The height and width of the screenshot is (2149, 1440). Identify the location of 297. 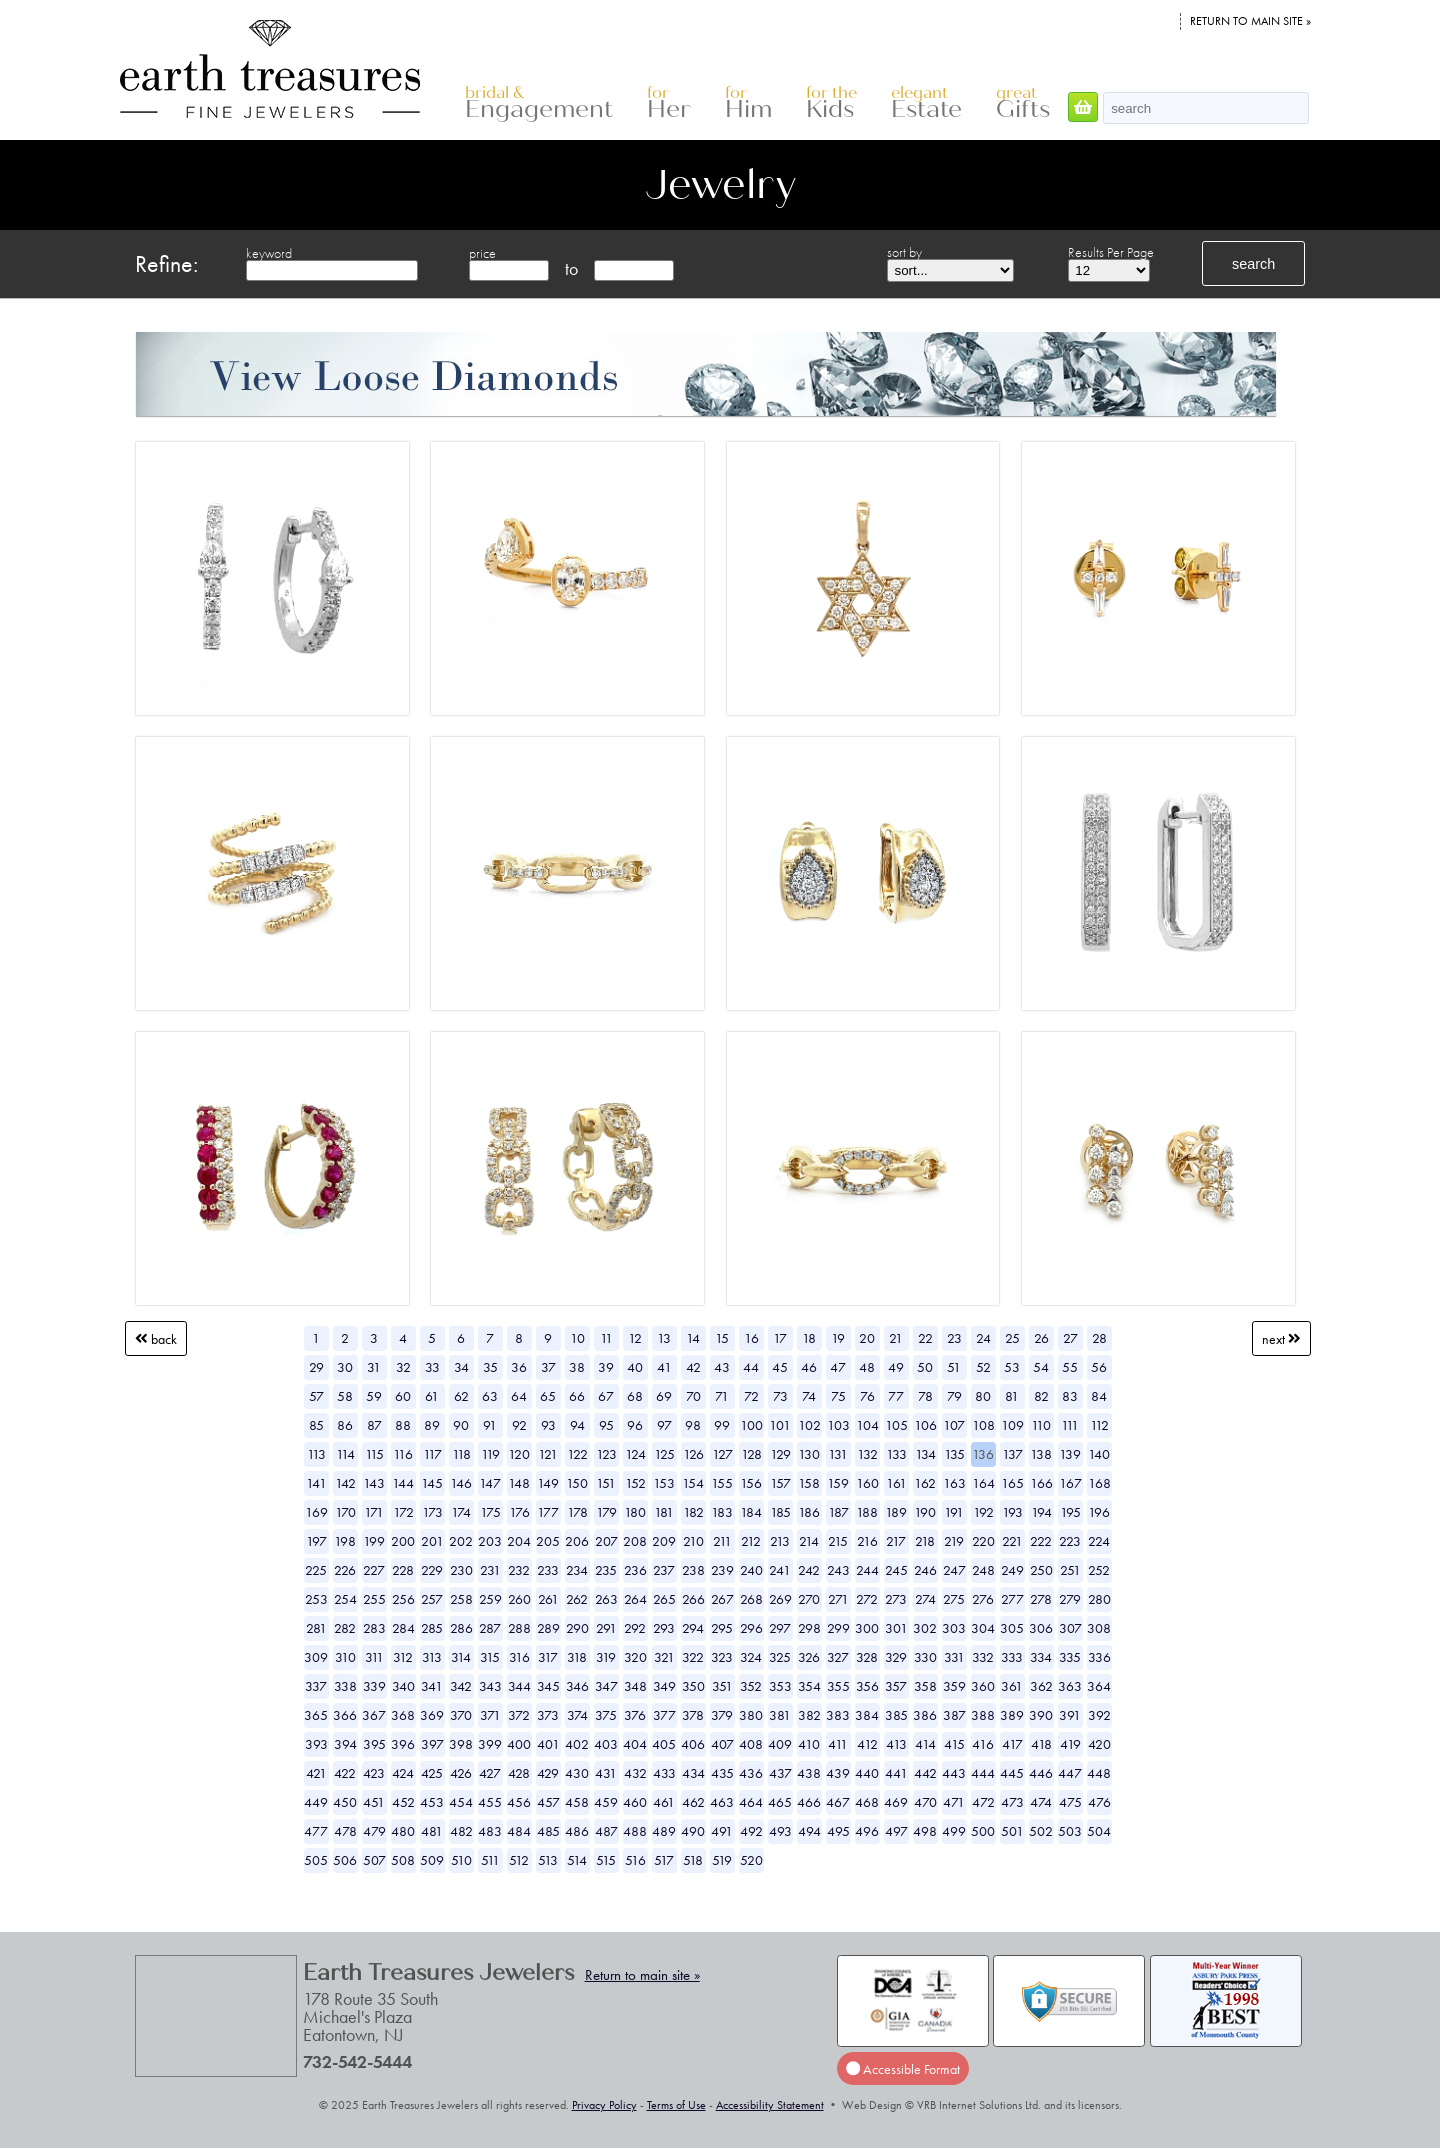
(780, 1628).